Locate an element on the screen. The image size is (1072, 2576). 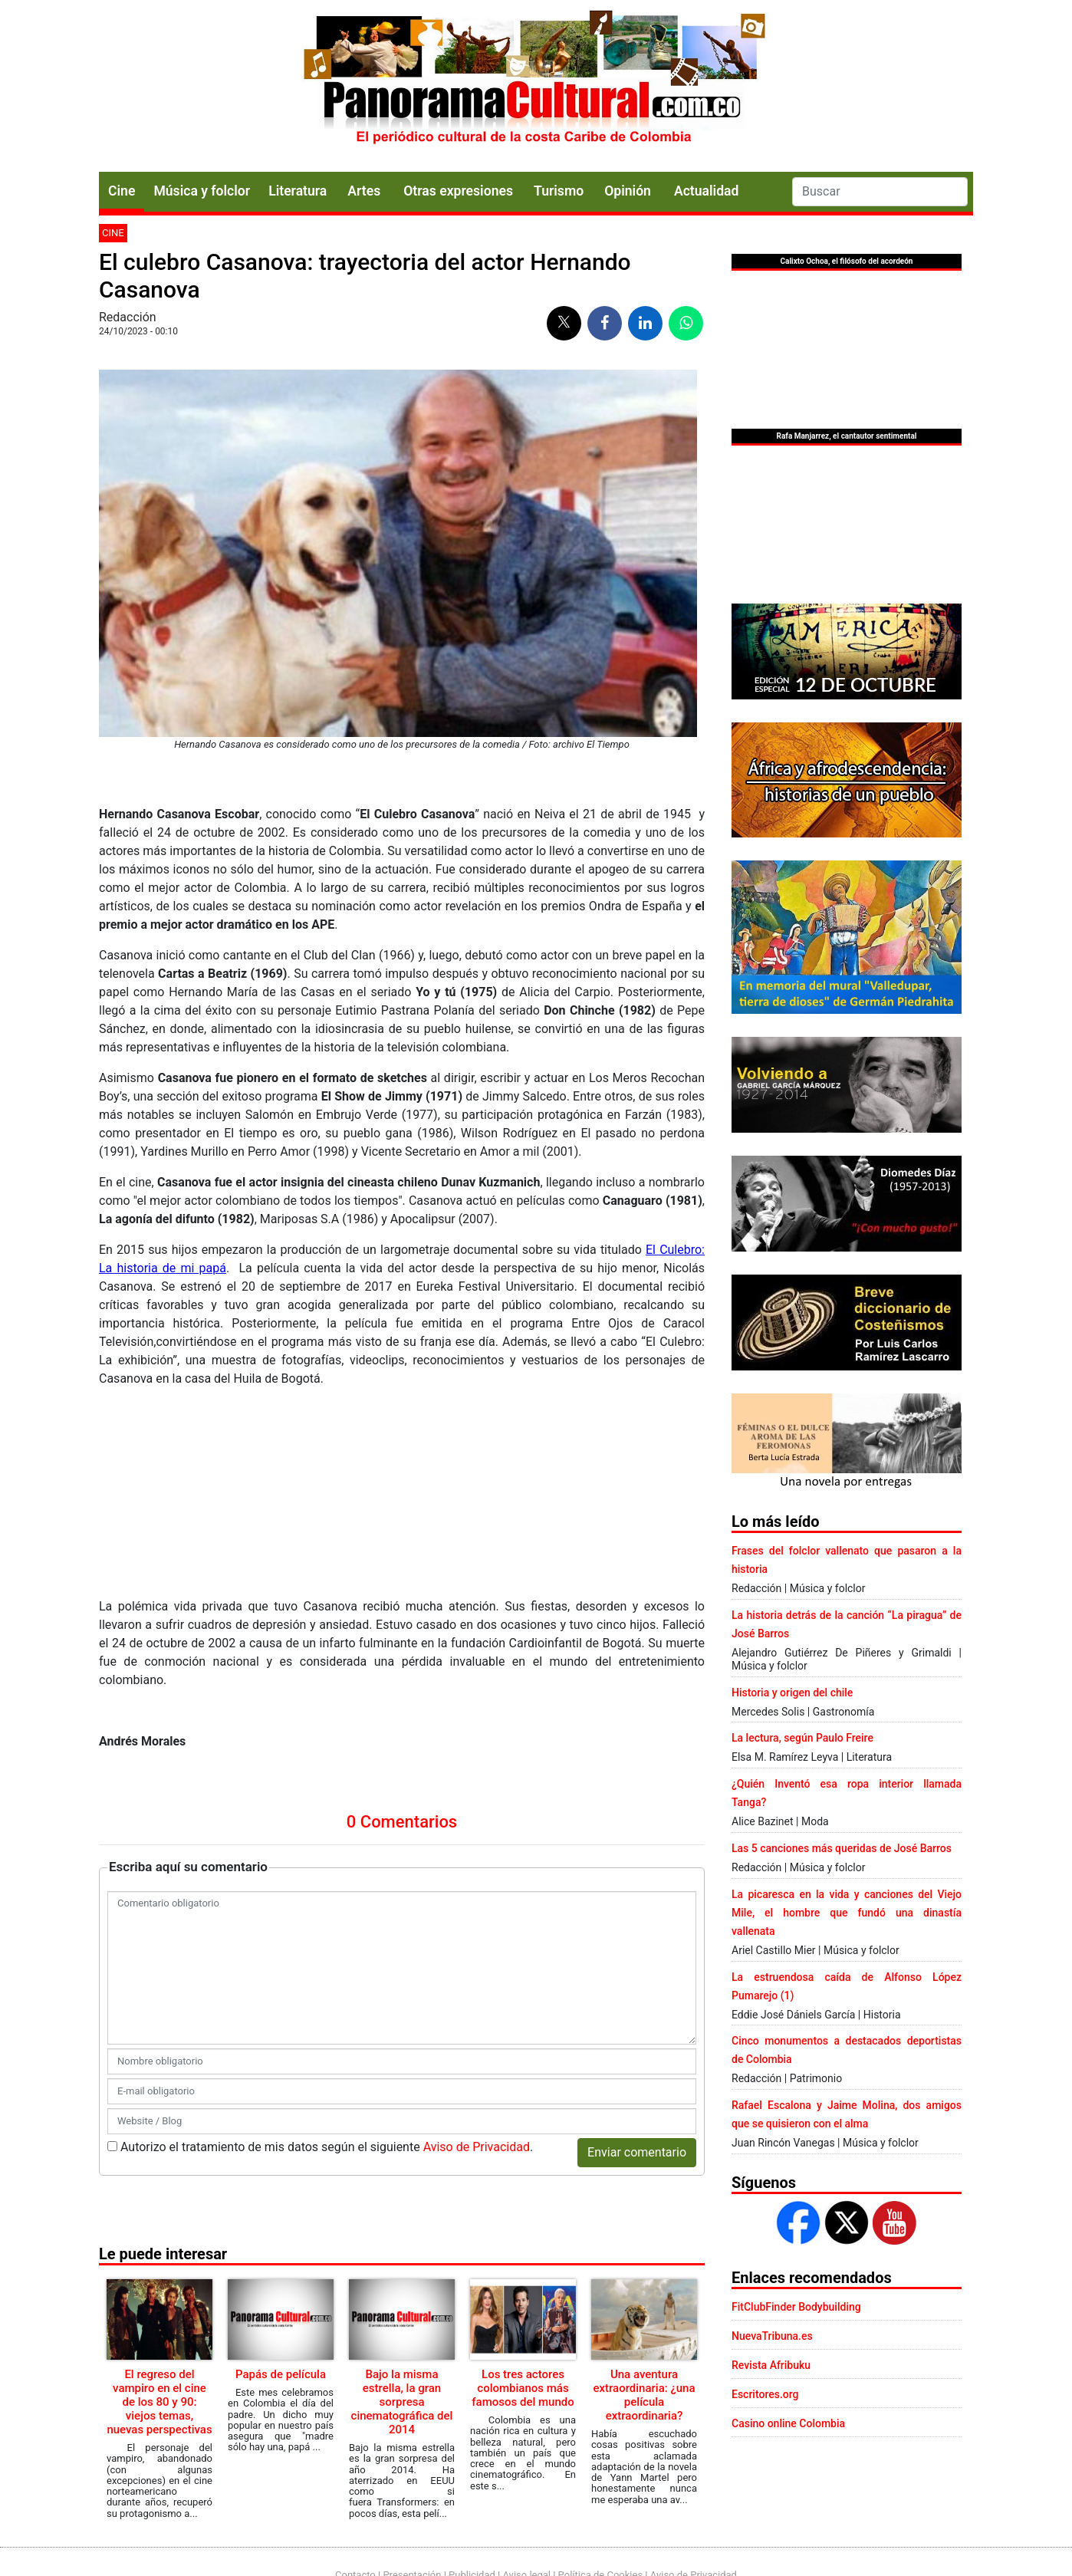
Publicidad is located at coordinates (472, 2484).